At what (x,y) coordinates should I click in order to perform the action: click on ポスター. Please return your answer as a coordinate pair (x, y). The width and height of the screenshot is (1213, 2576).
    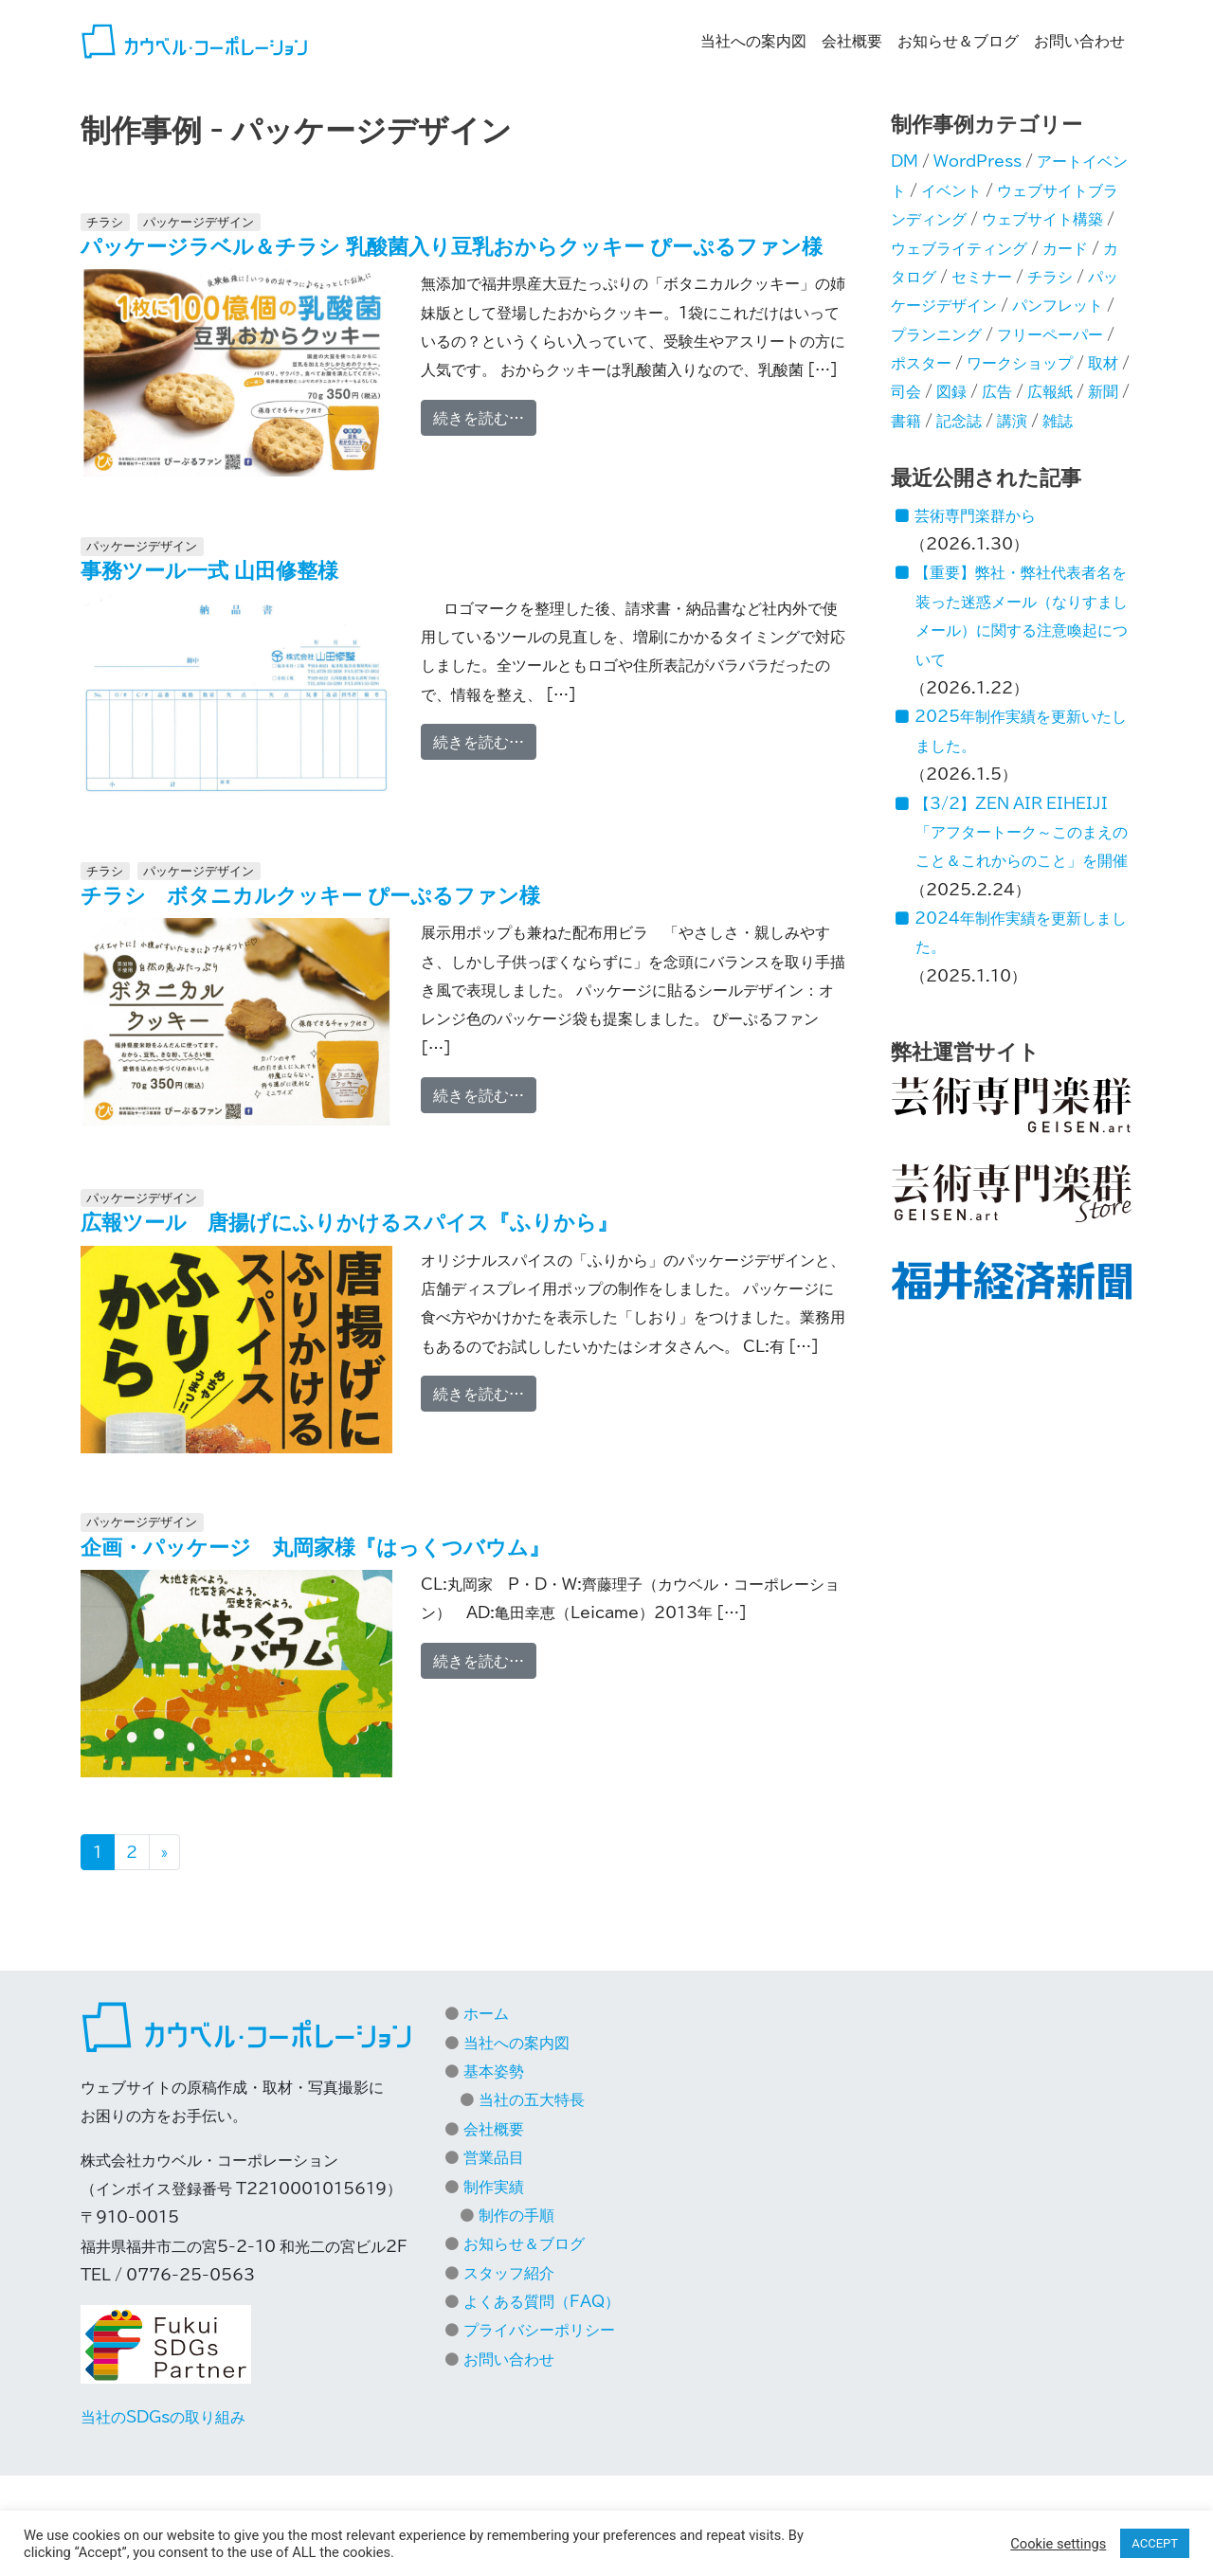
    Looking at the image, I should click on (921, 362).